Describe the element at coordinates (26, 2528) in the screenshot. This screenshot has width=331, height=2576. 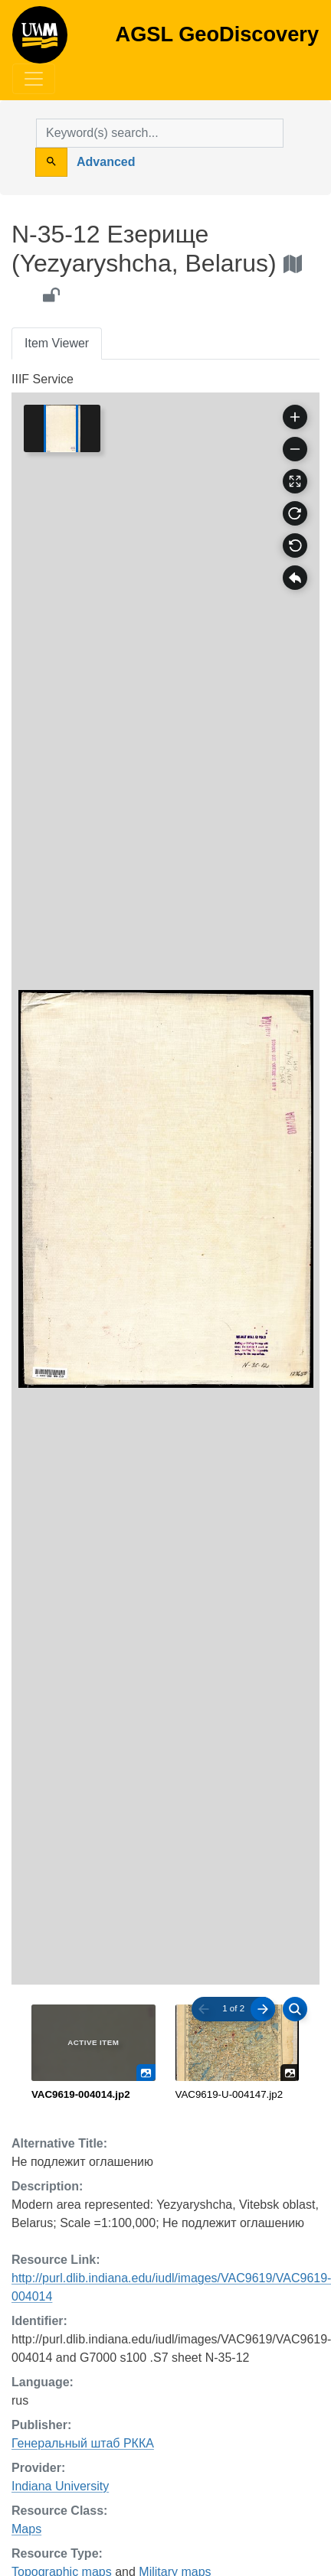
I see `Maps` at that location.